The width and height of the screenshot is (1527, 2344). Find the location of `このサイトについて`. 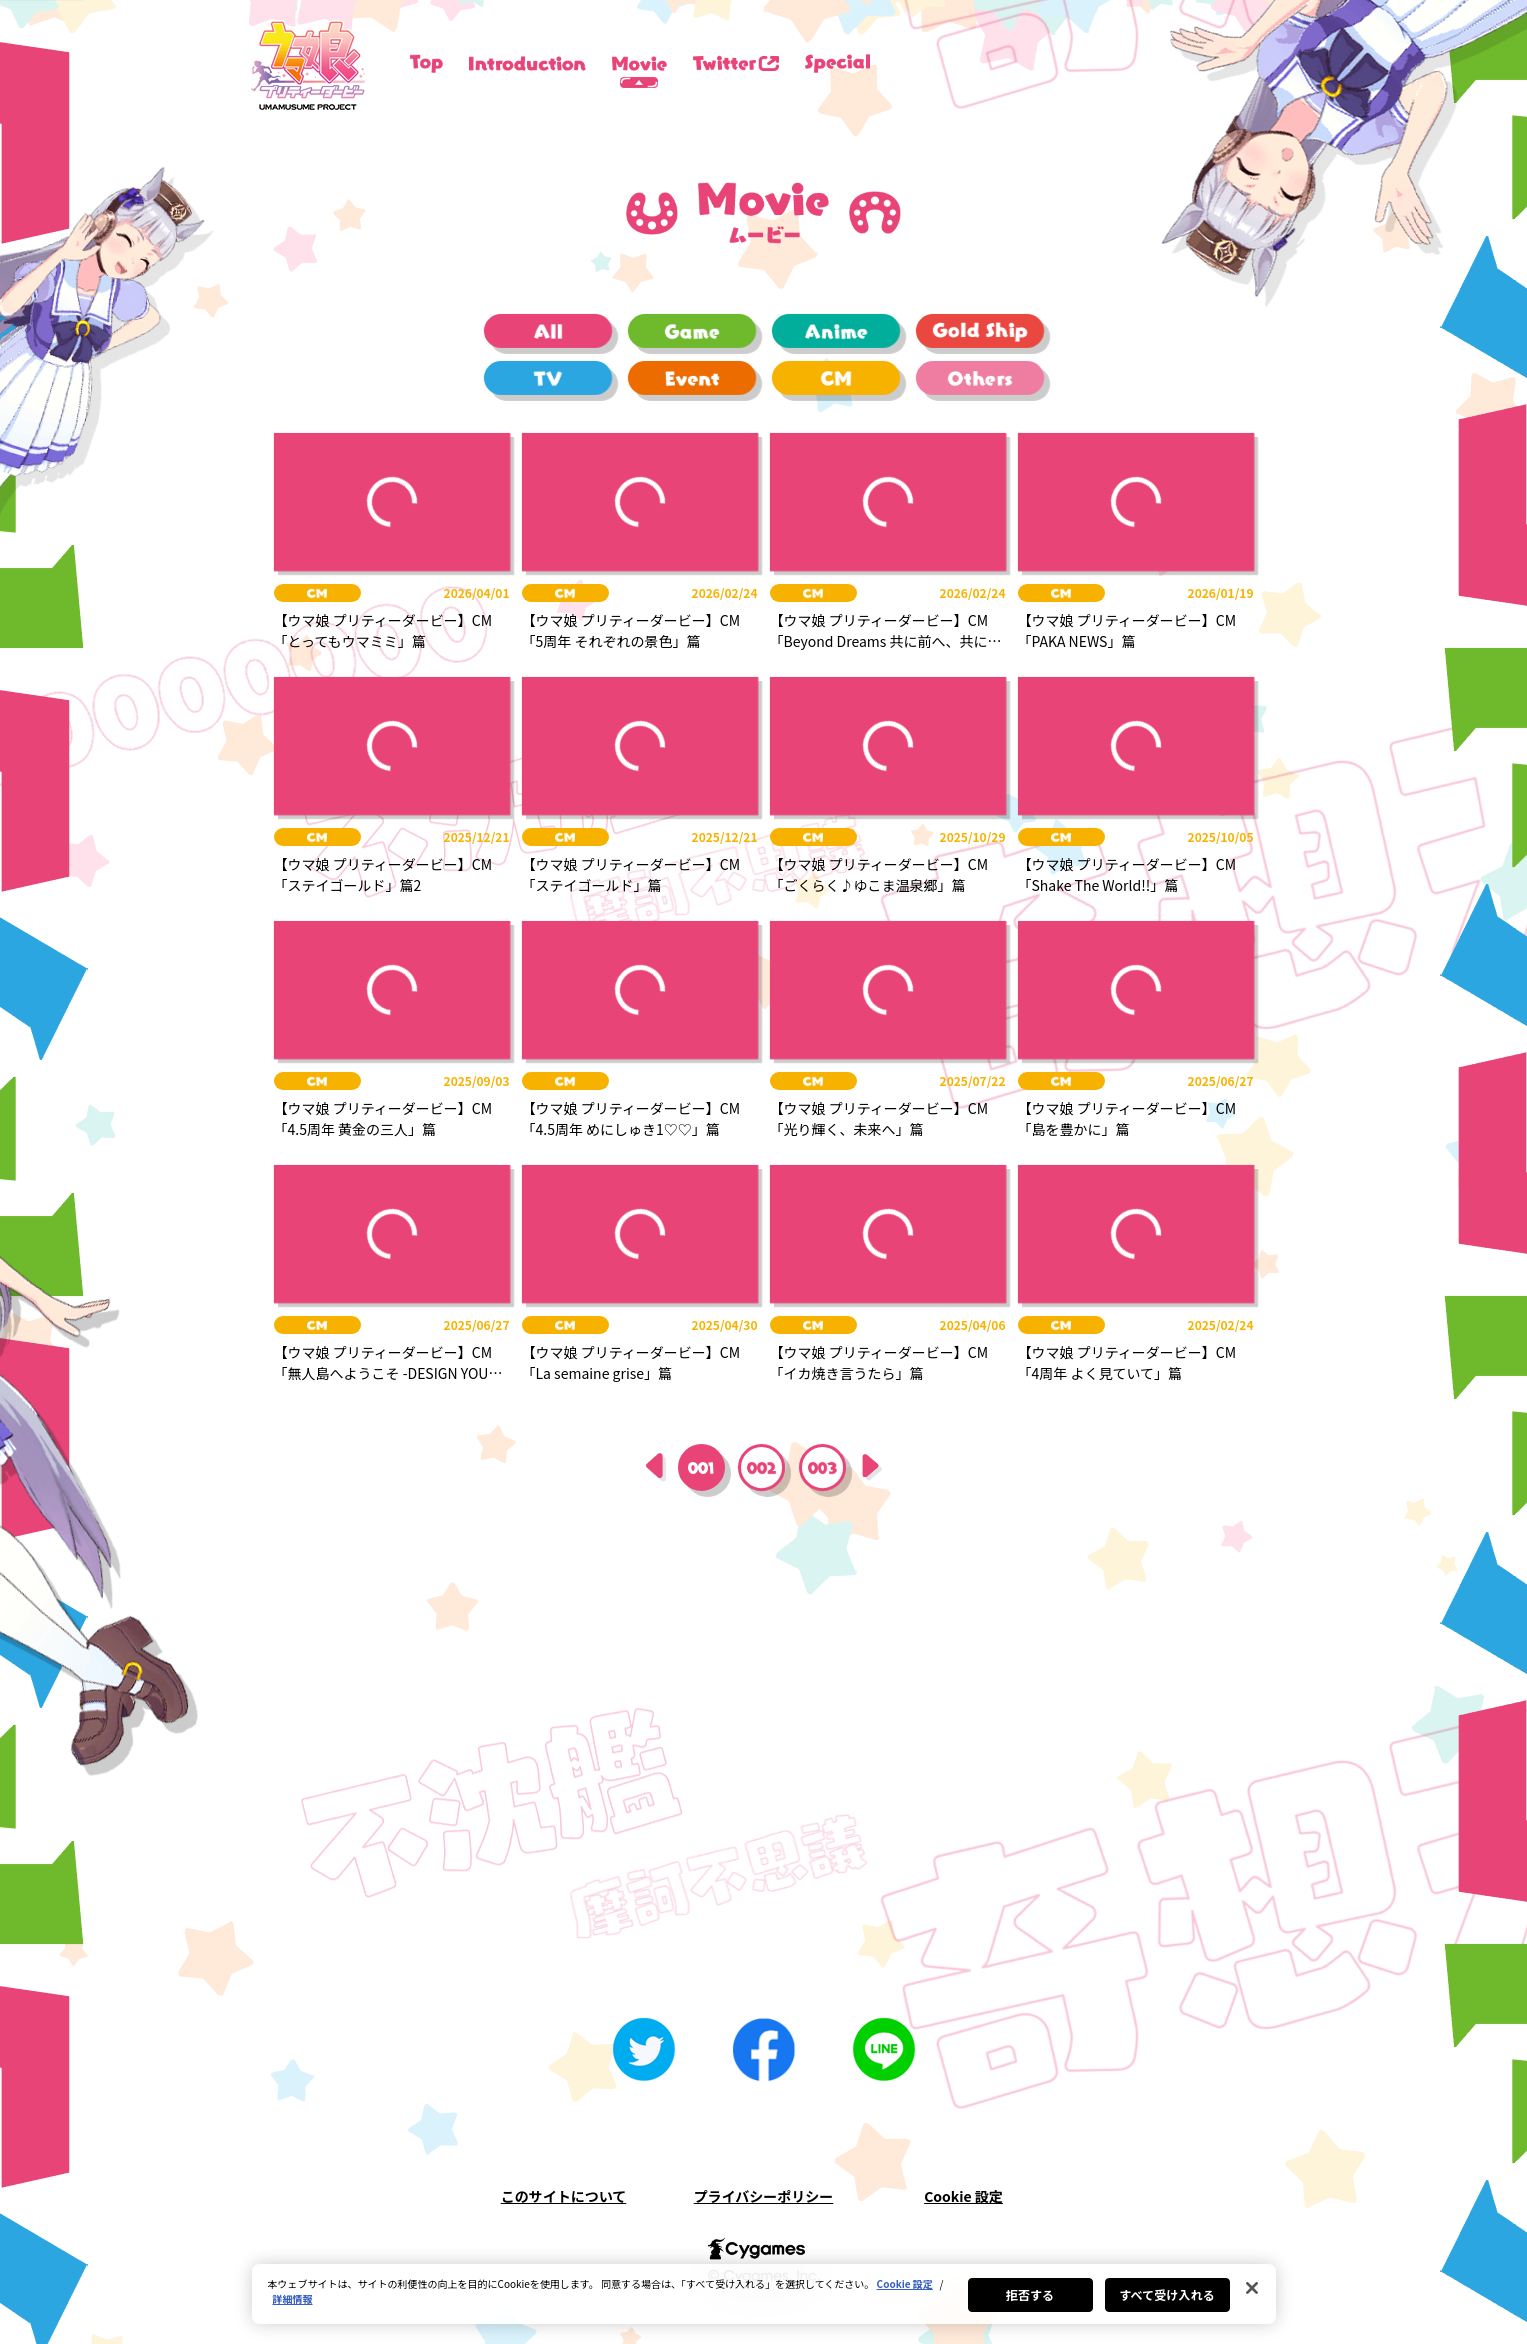

このサイトについて is located at coordinates (564, 2196).